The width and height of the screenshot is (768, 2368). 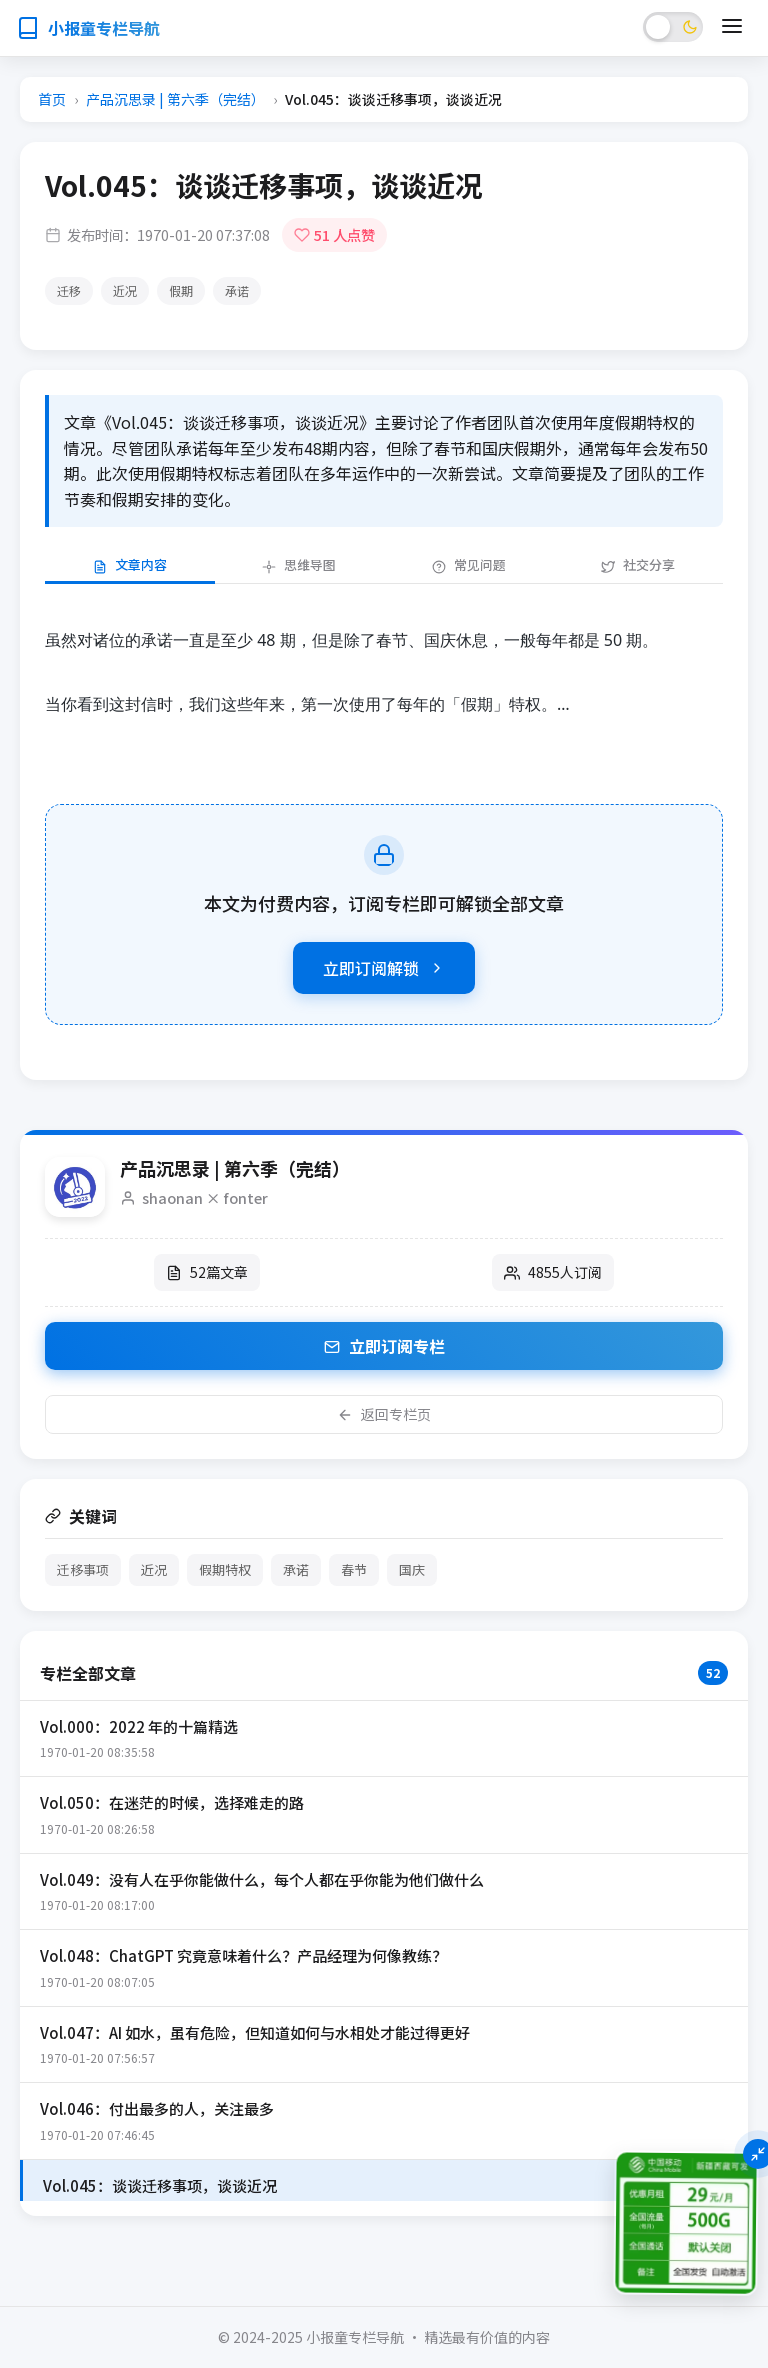 I want to click on 返回专栏页, so click(x=384, y=1414).